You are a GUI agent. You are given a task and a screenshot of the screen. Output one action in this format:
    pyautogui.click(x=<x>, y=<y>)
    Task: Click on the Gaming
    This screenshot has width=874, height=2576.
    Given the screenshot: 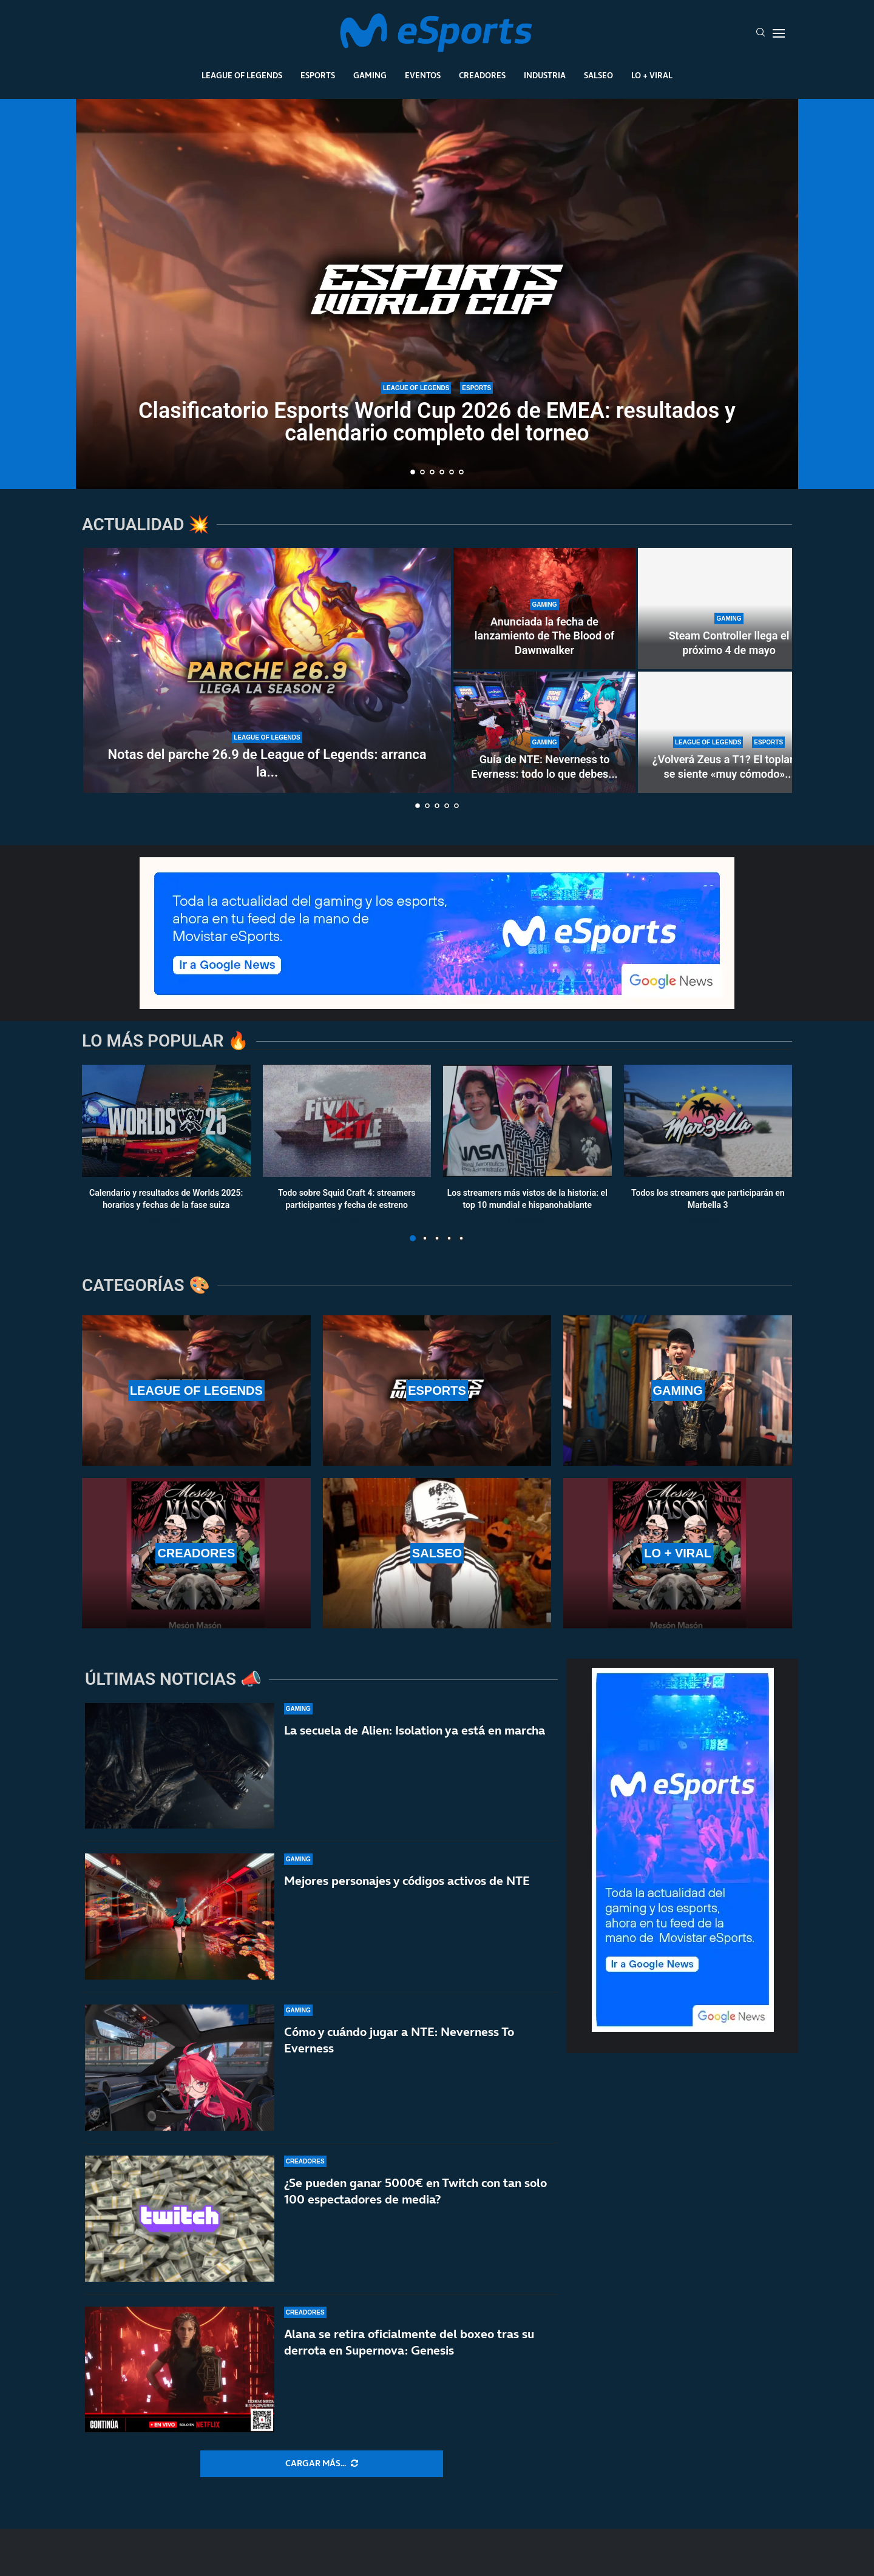 What is the action you would take?
    pyautogui.click(x=370, y=75)
    